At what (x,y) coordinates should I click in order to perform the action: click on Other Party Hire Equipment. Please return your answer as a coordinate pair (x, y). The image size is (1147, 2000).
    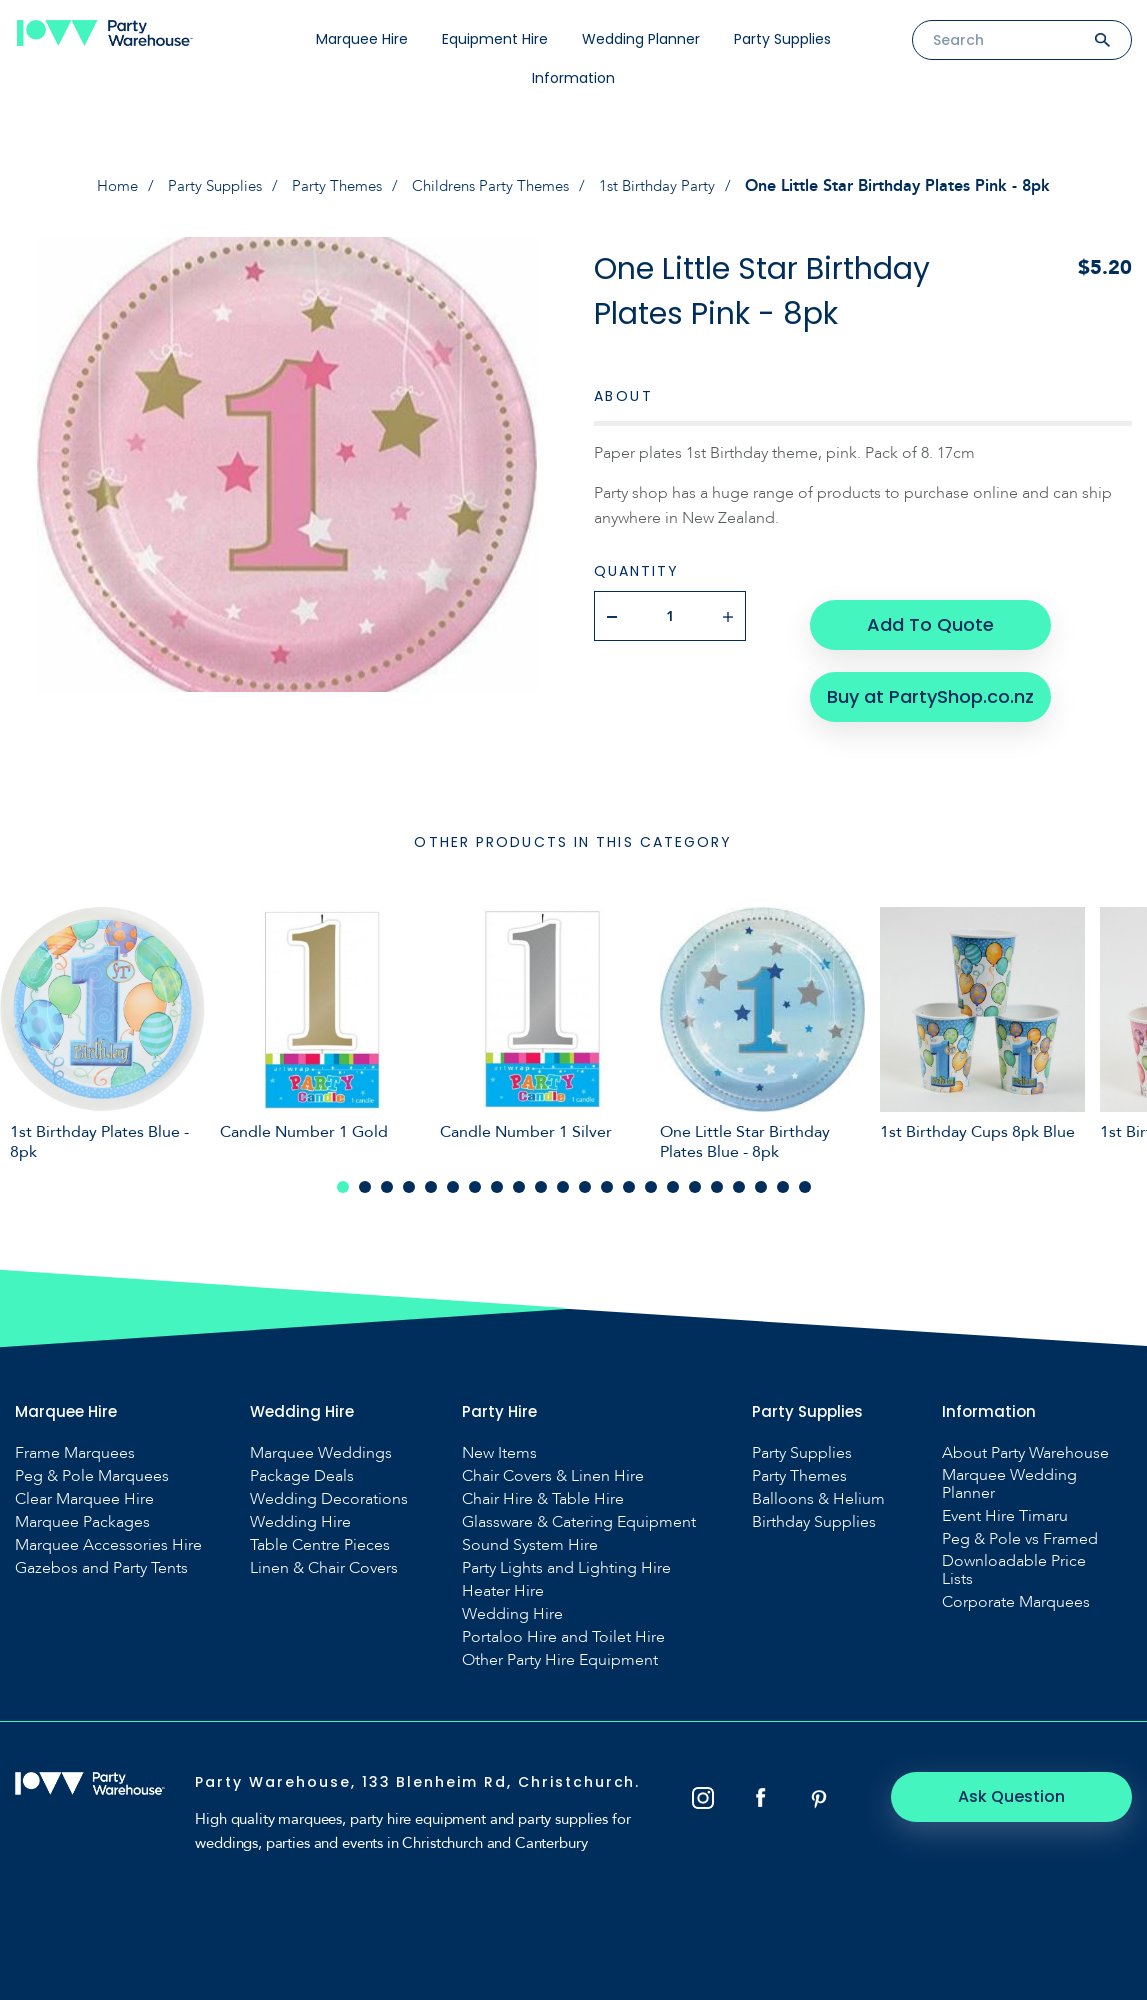
    Looking at the image, I should click on (560, 1655).